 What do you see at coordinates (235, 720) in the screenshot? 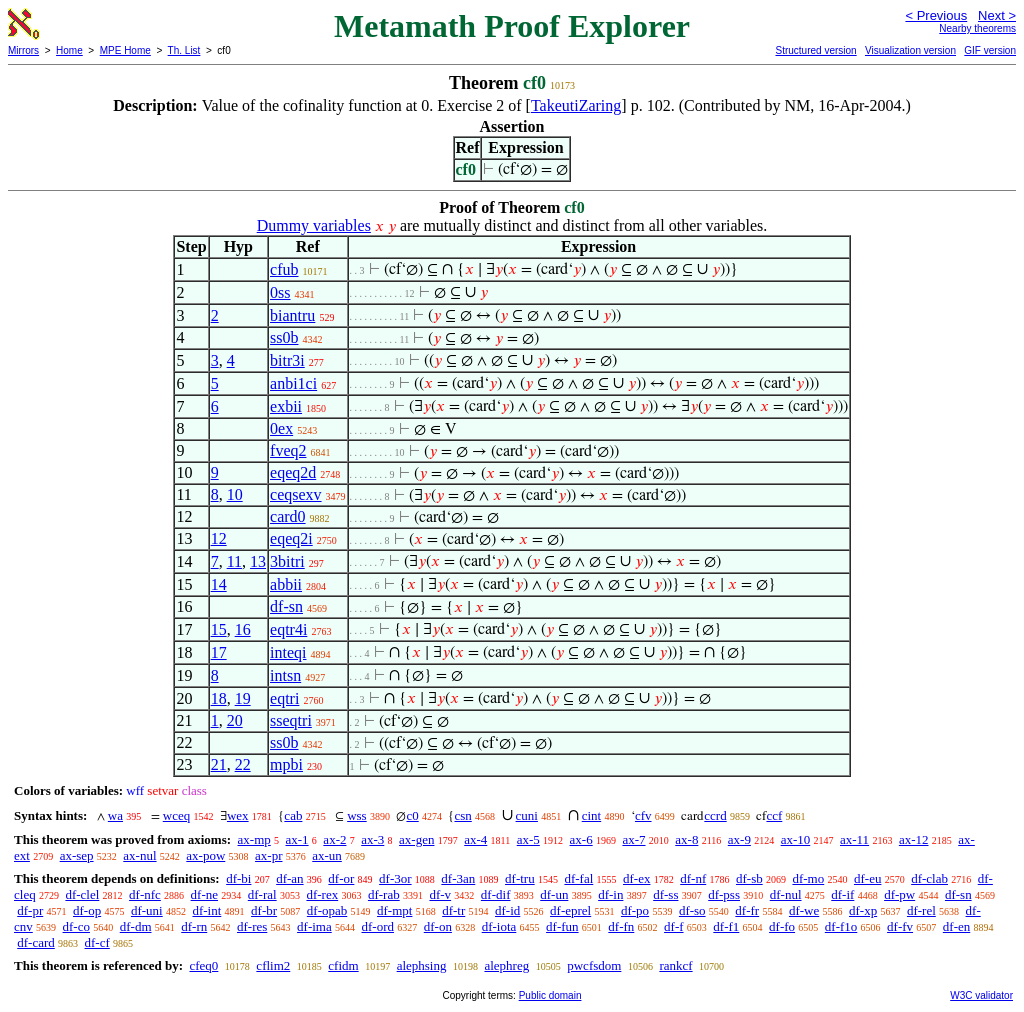
I see `20` at bounding box center [235, 720].